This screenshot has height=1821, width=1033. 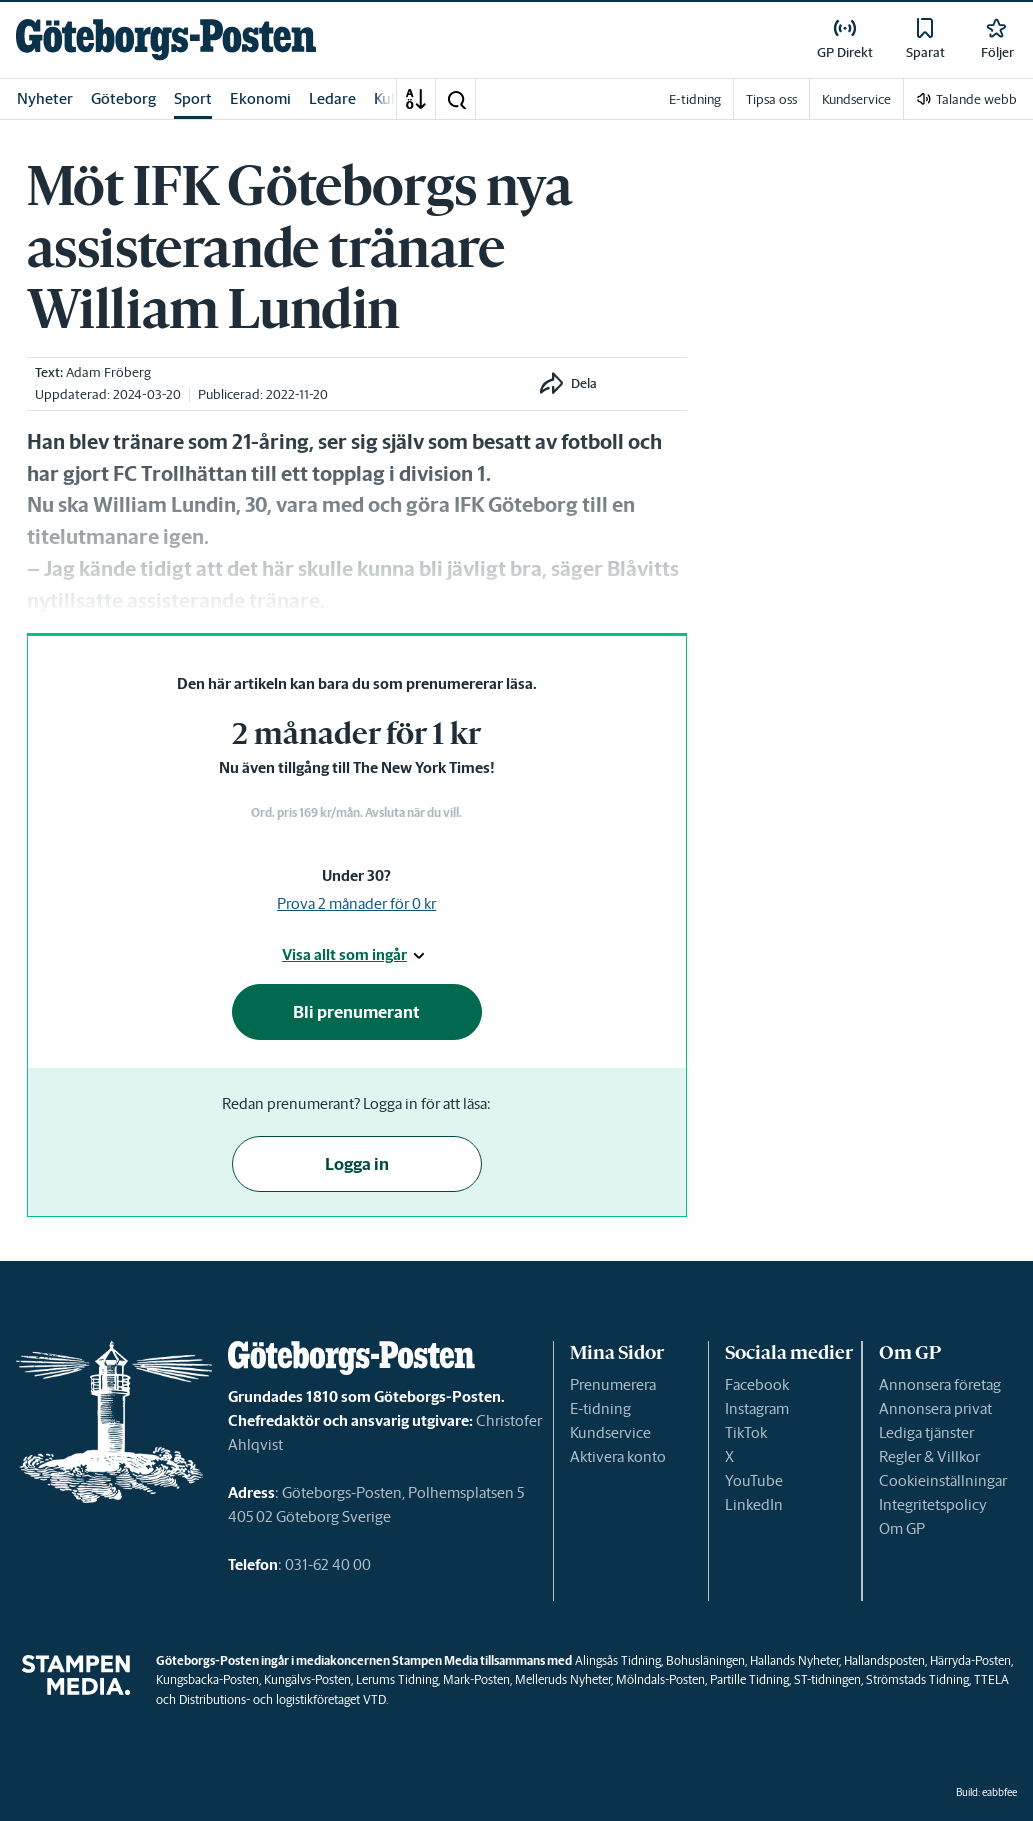 What do you see at coordinates (307, 1679) in the screenshot?
I see `Kungälvs-Posten` at bounding box center [307, 1679].